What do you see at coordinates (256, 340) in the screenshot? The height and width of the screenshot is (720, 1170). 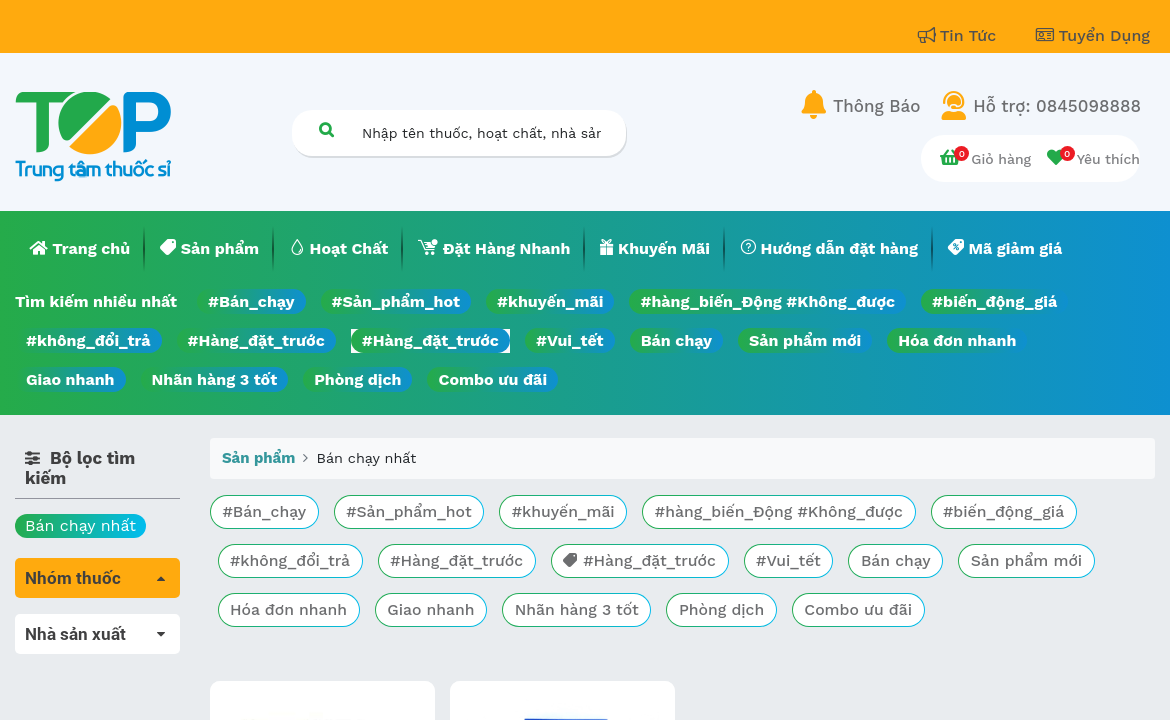 I see `#Hàng_đặt_trước` at bounding box center [256, 340].